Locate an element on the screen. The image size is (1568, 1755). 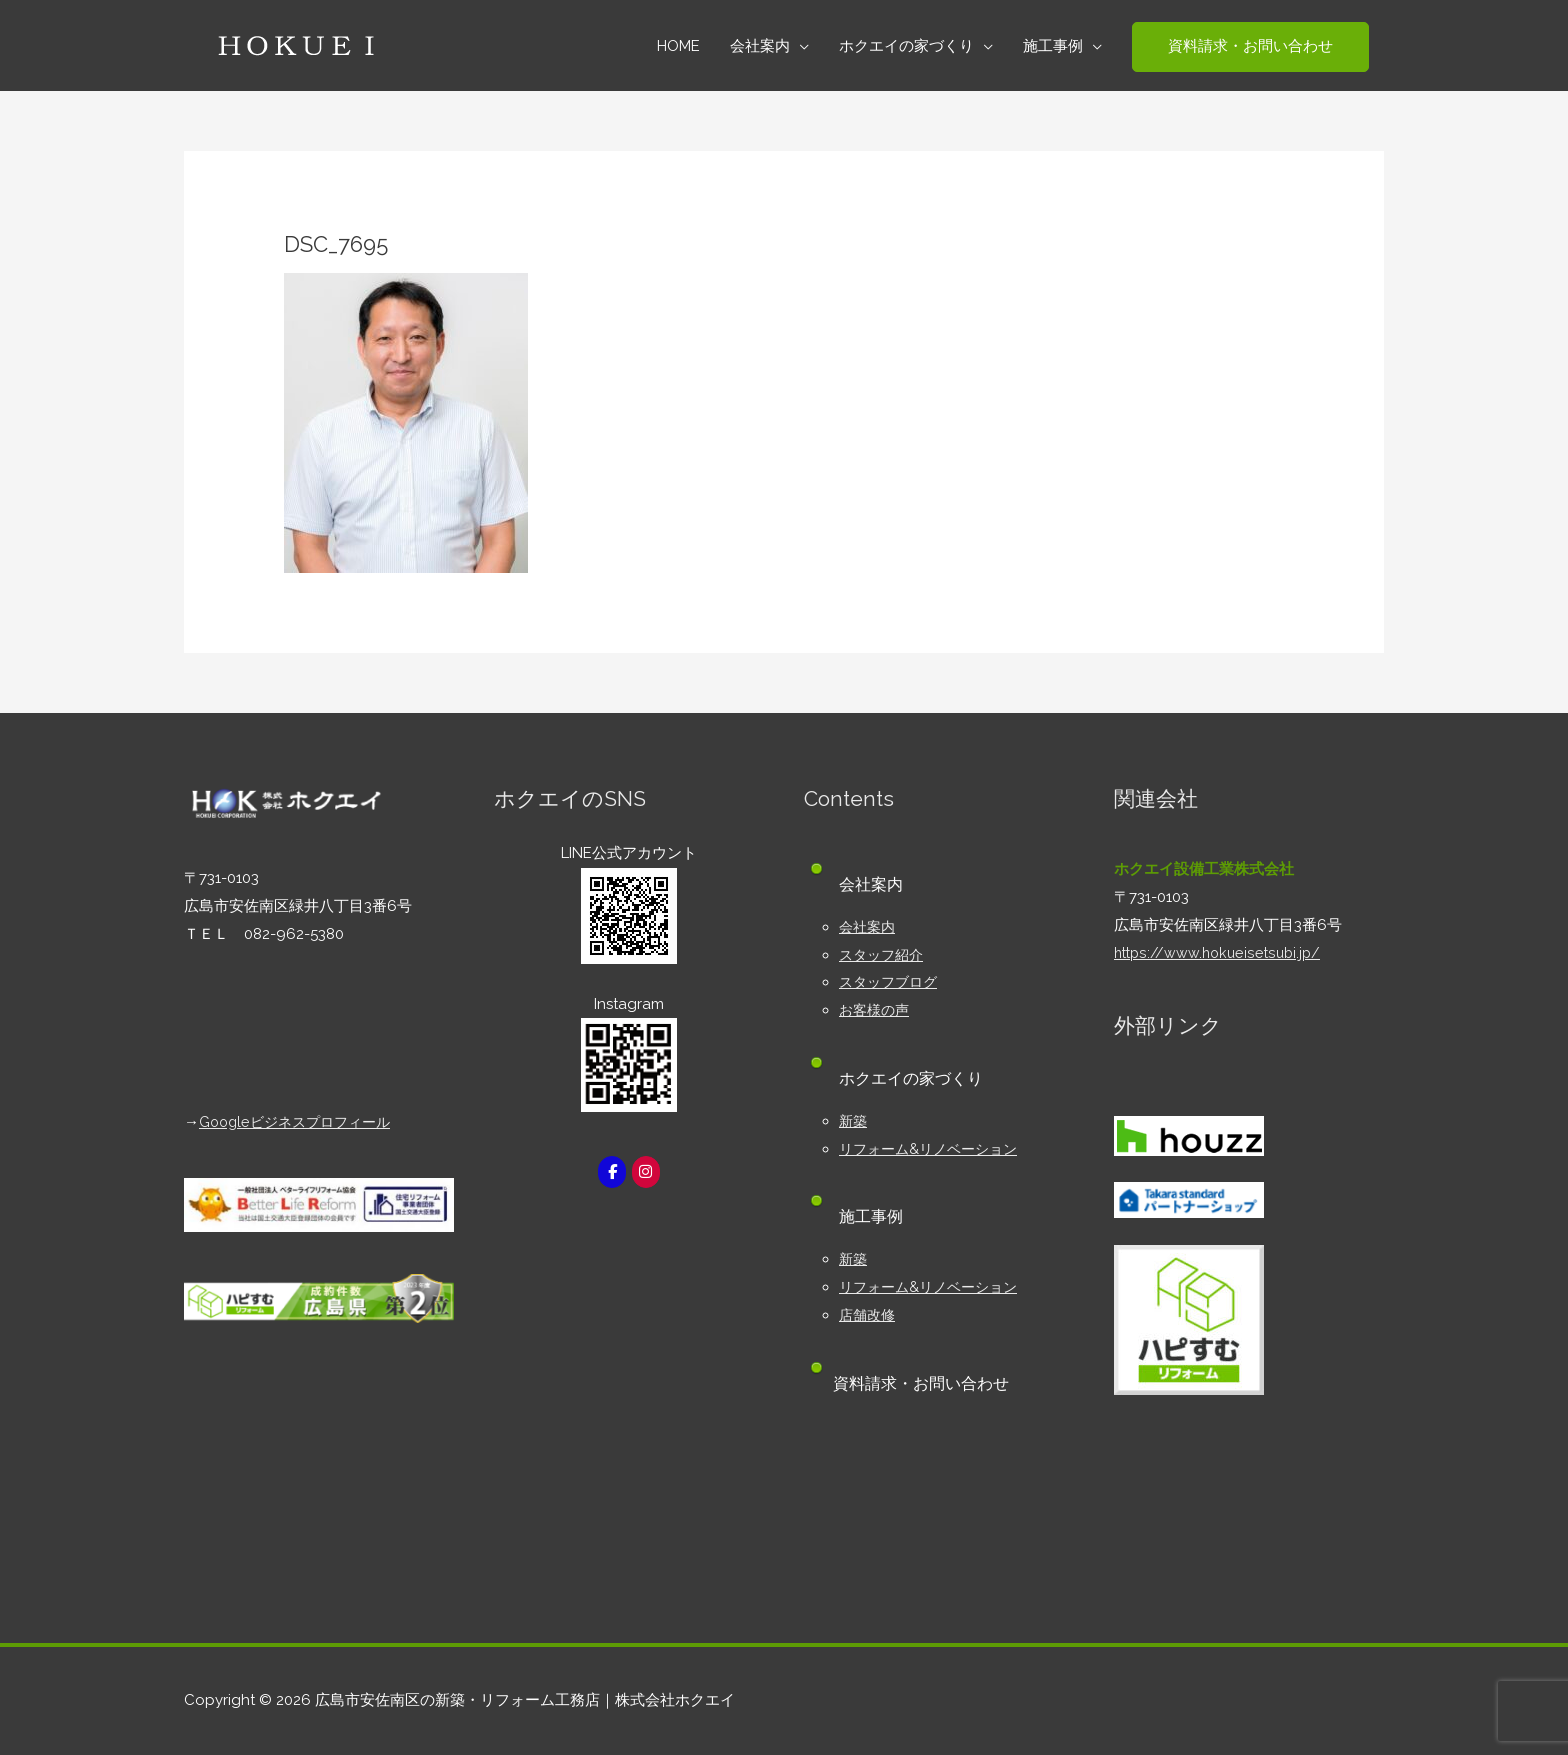
会社案内 is located at coordinates (869, 927).